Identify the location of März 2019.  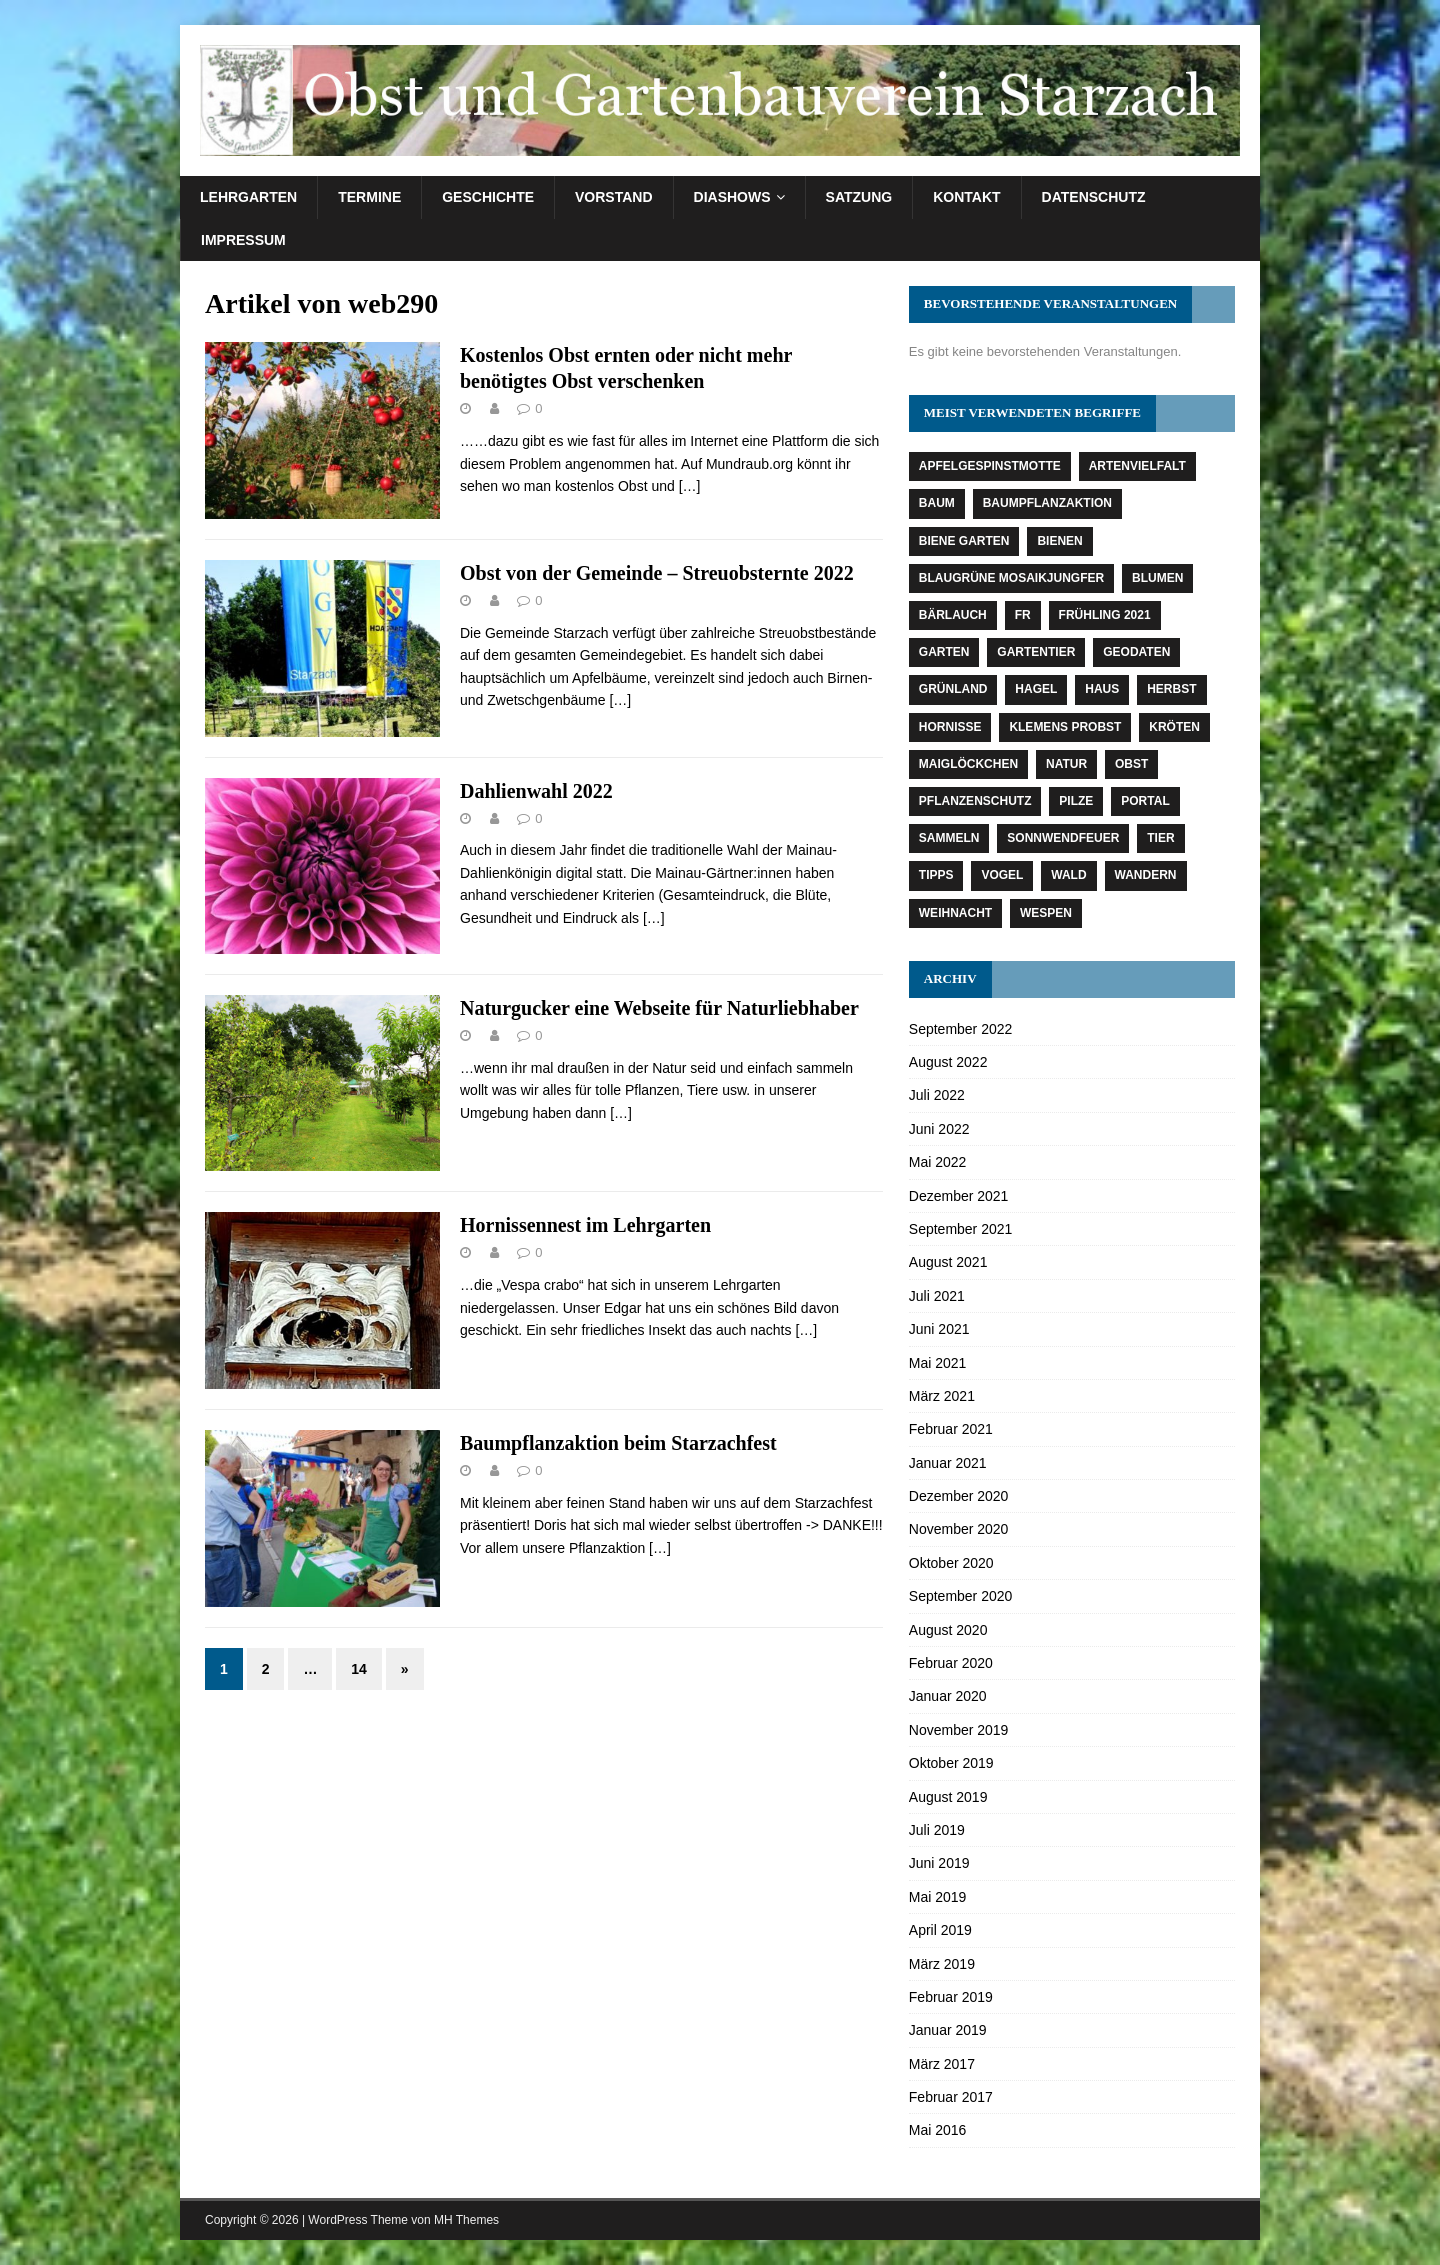
(942, 1964).